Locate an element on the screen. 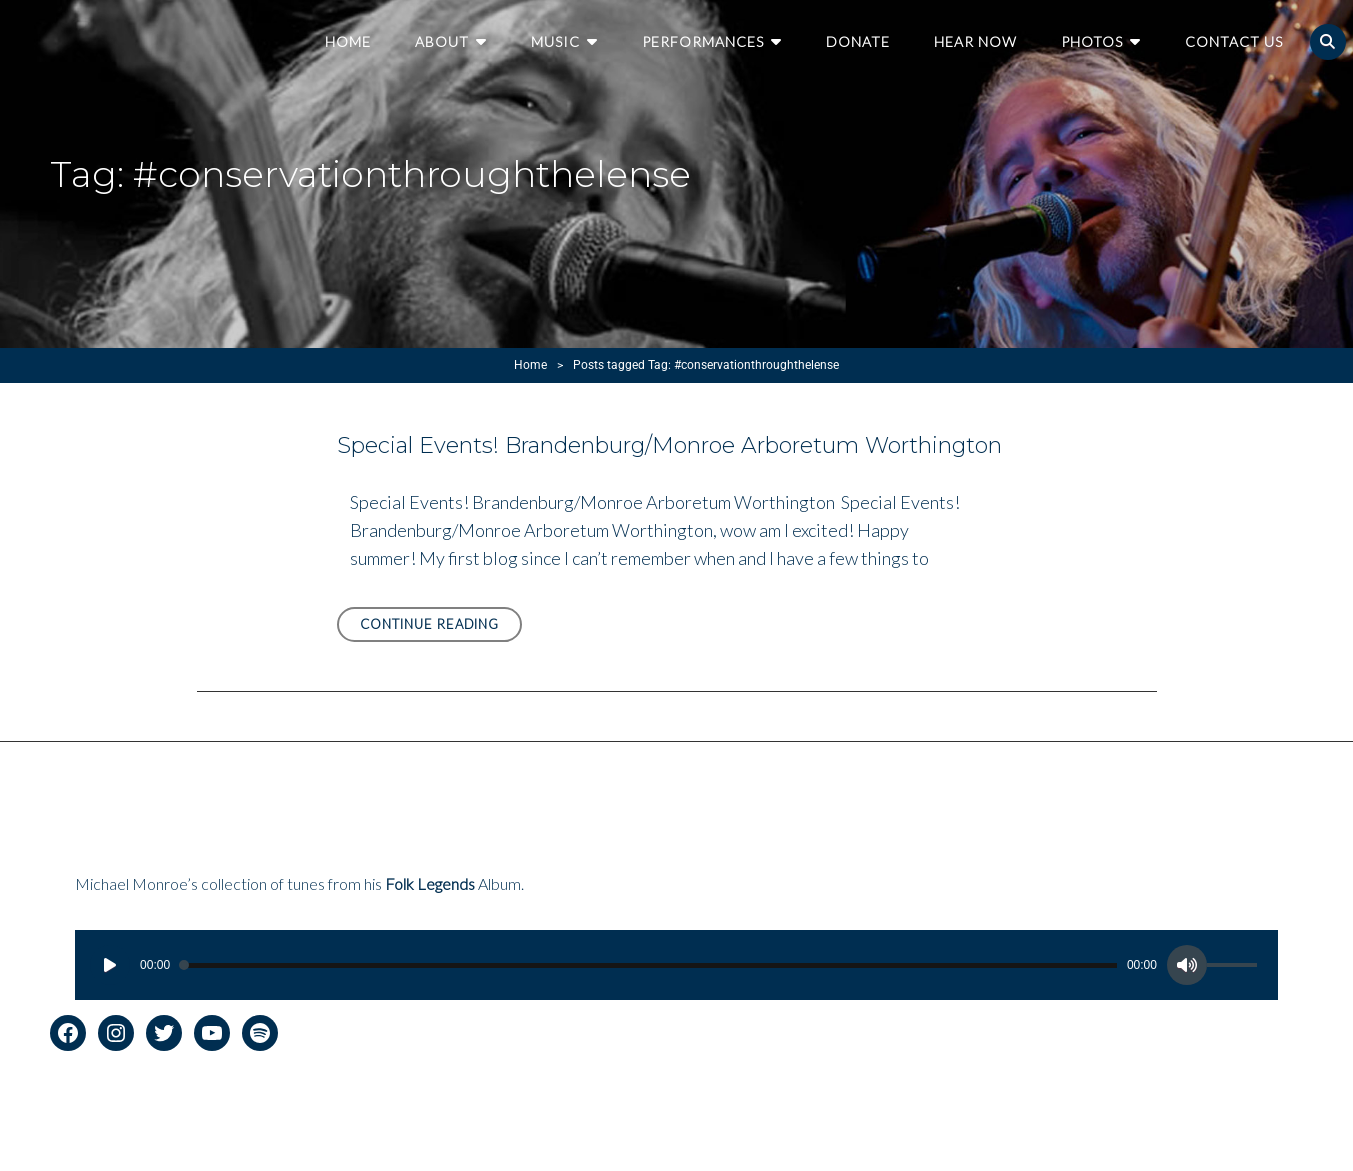 This screenshot has width=1353, height=1171. Photos is located at coordinates (1092, 41).